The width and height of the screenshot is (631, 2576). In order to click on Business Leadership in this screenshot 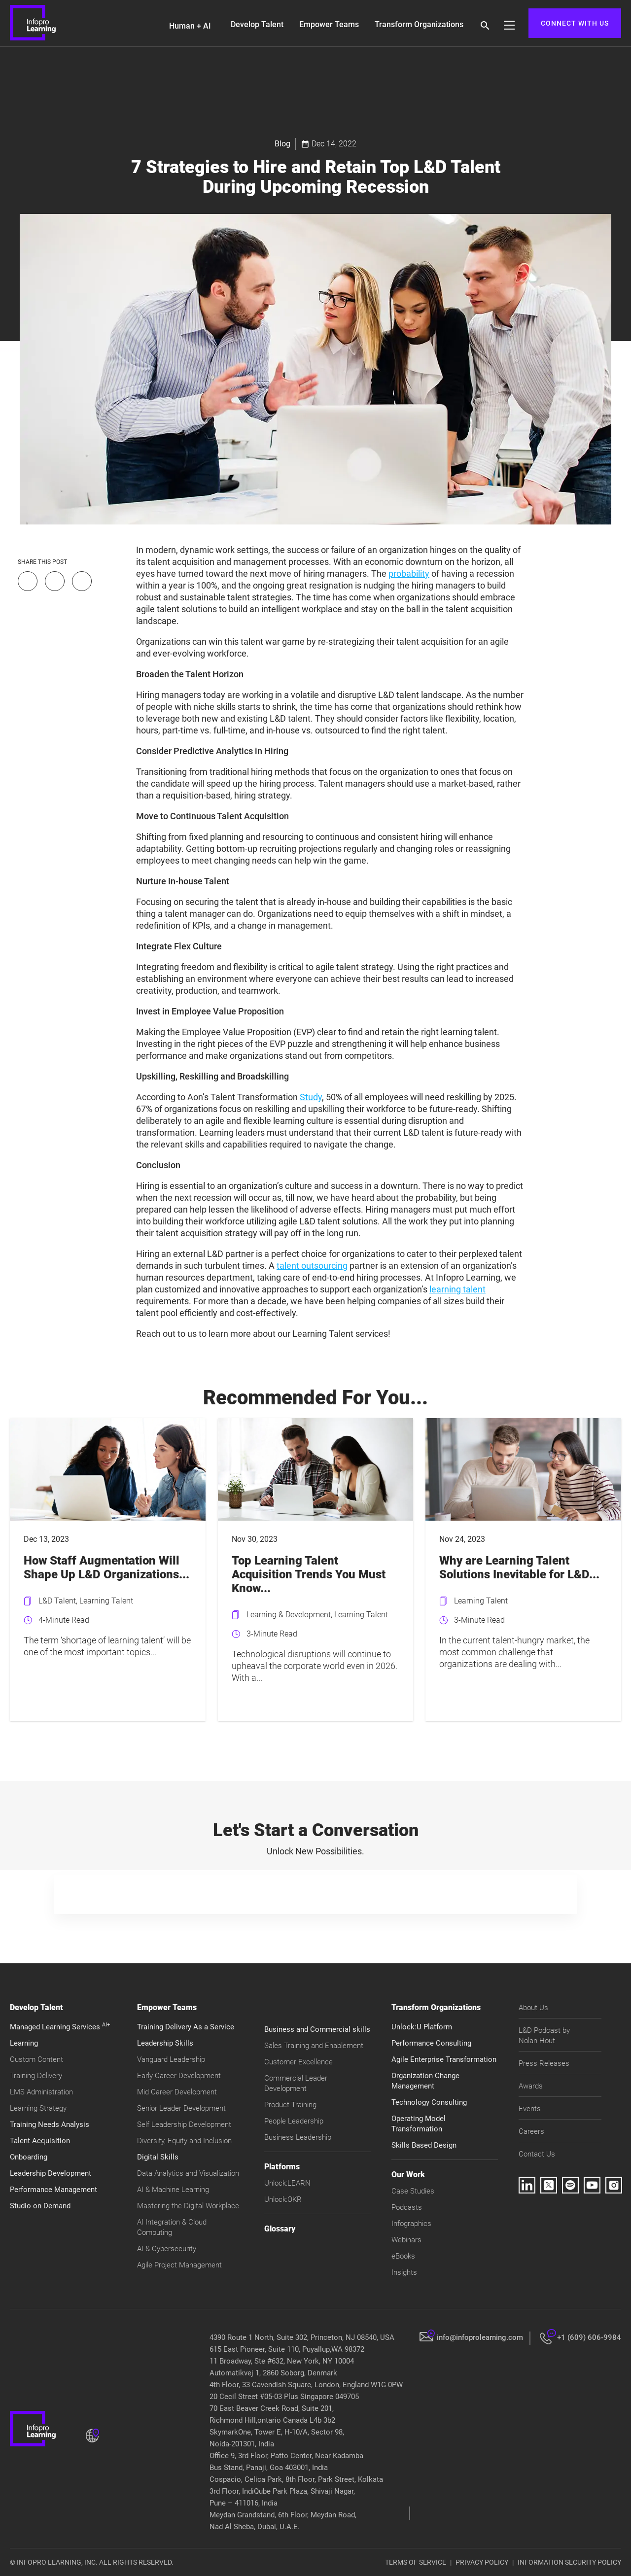, I will do `click(297, 2137)`.